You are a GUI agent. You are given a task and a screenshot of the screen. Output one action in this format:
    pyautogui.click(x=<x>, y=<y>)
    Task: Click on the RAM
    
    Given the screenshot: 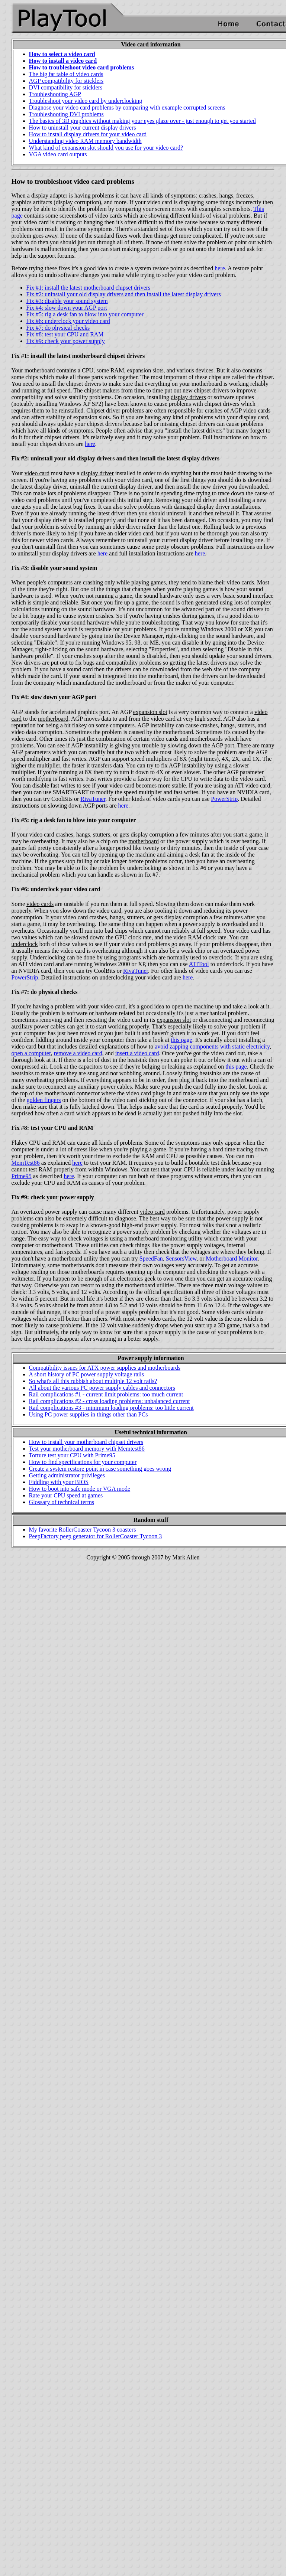 What is the action you would take?
    pyautogui.click(x=117, y=370)
    